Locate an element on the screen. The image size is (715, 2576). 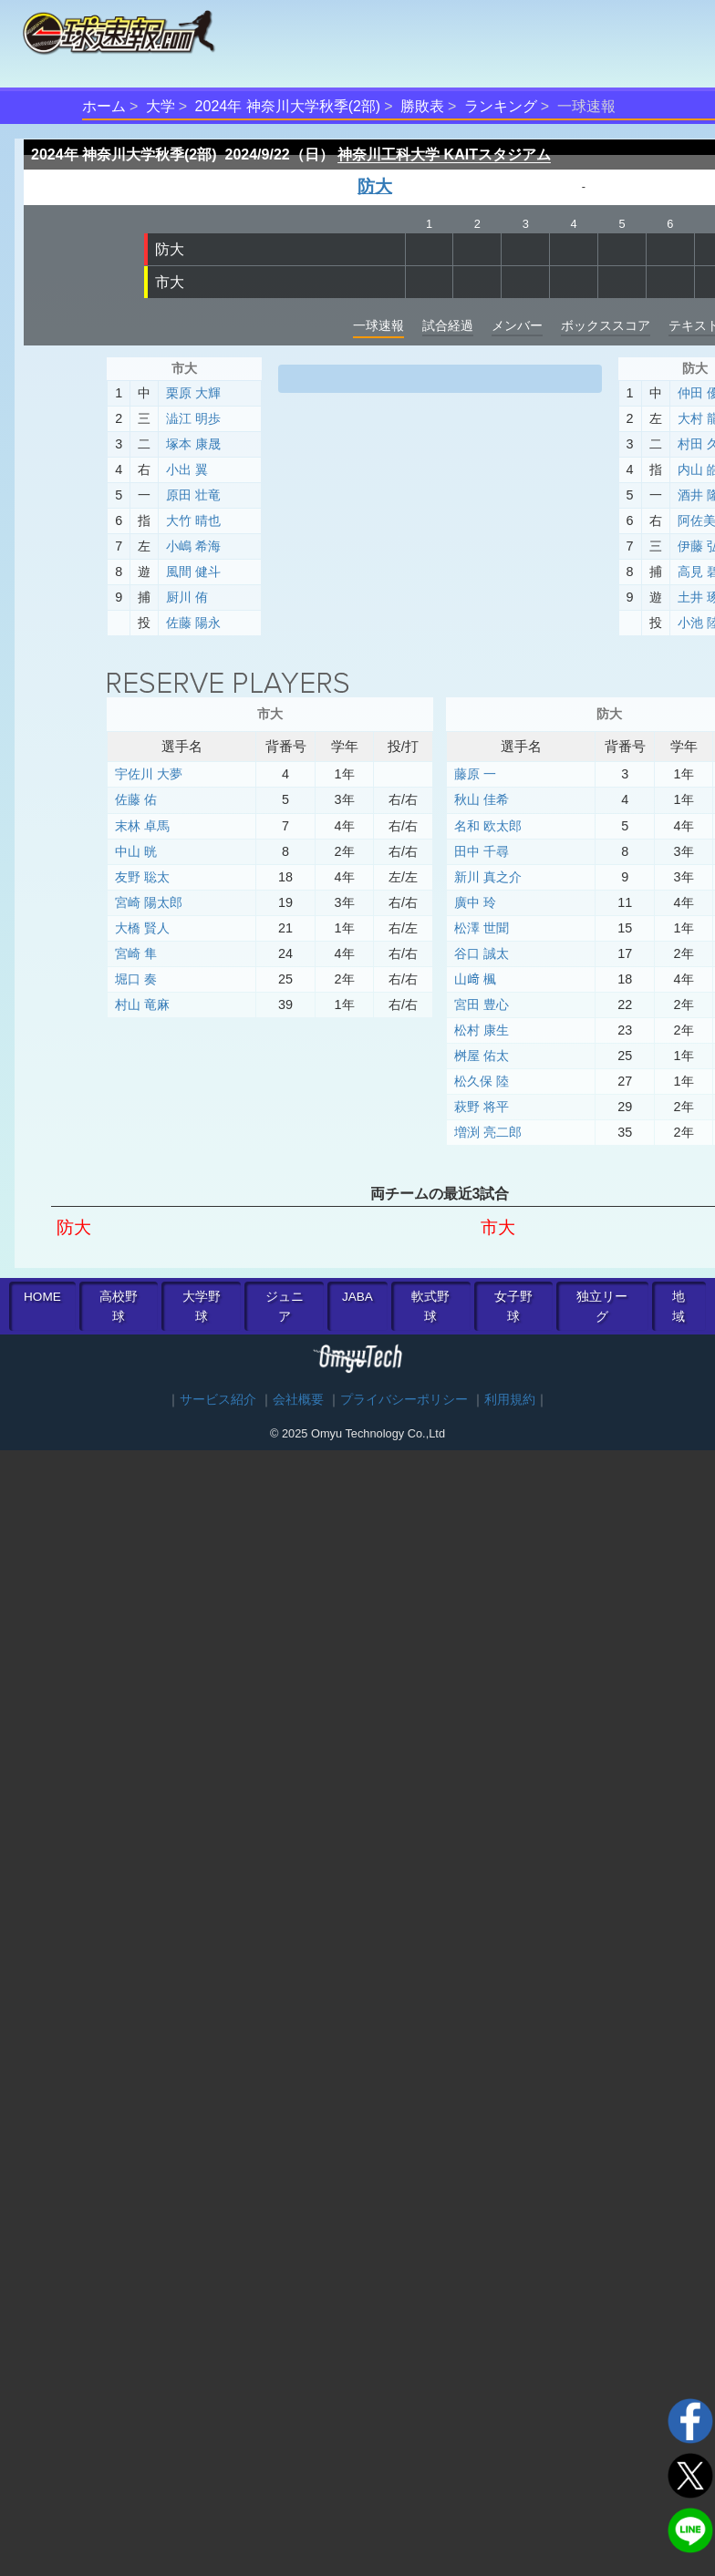
宮崎 陽太郎 is located at coordinates (148, 902).